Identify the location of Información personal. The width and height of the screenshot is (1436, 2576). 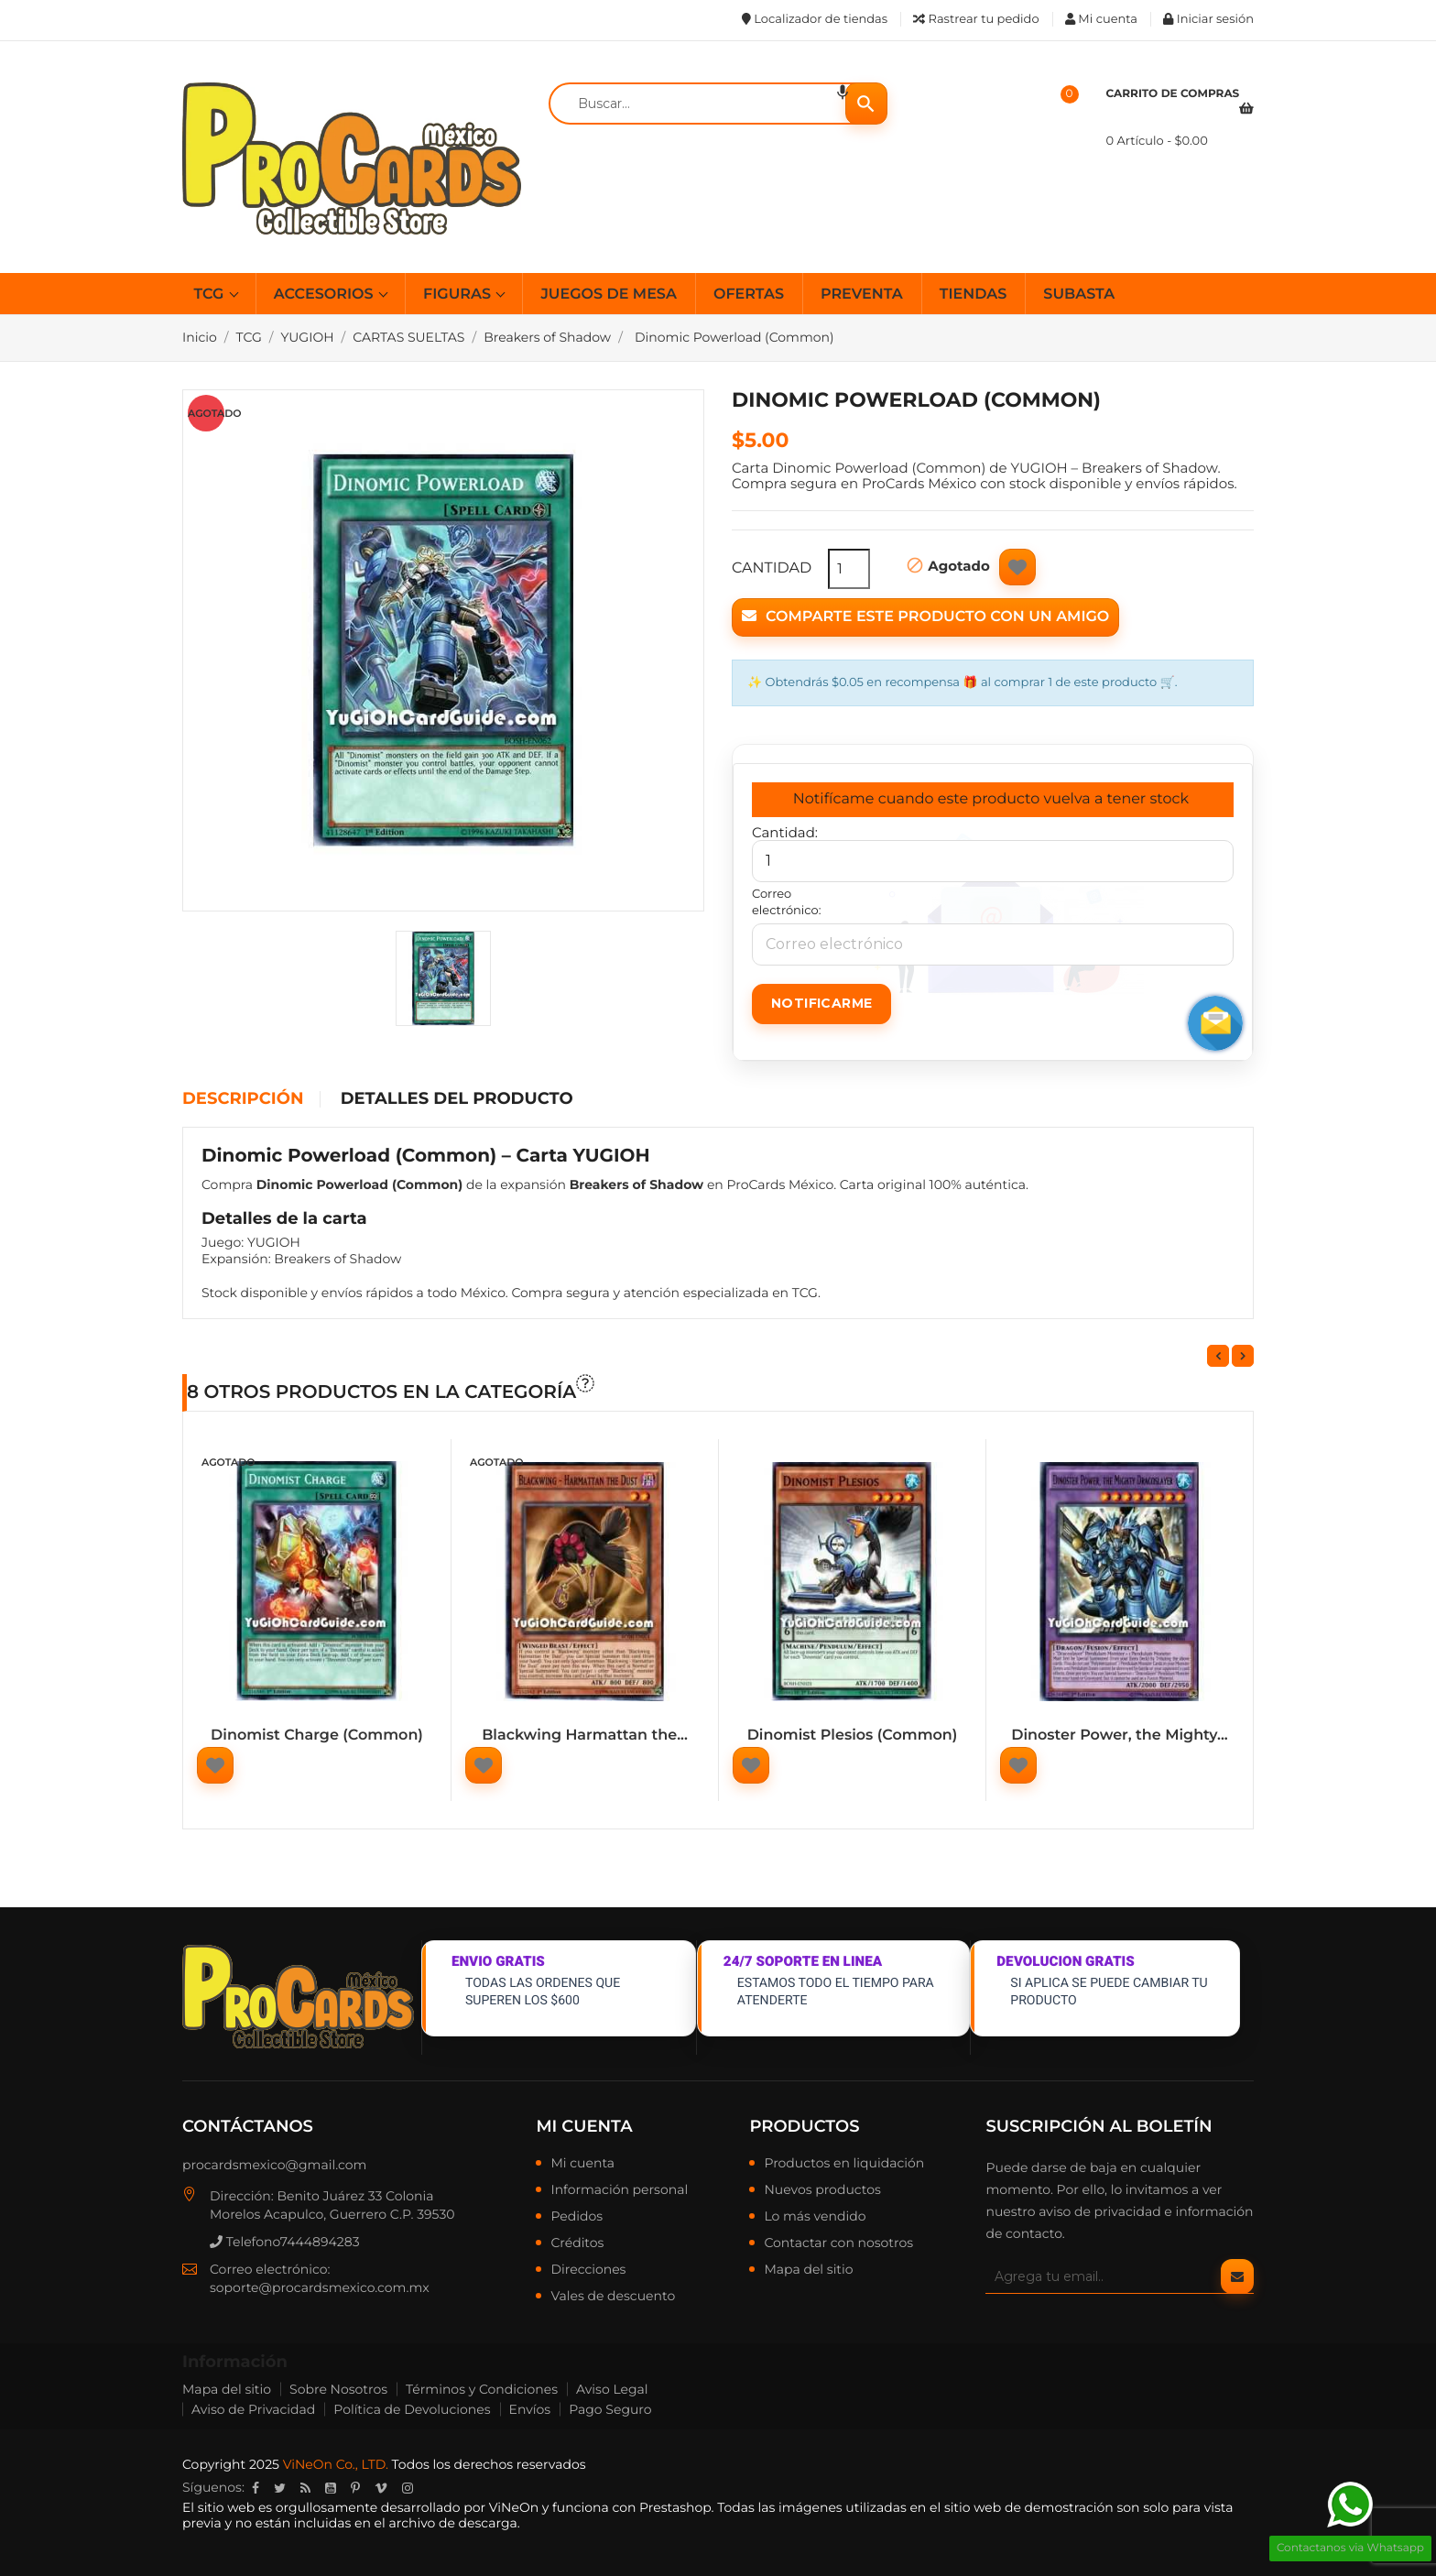
(619, 2190).